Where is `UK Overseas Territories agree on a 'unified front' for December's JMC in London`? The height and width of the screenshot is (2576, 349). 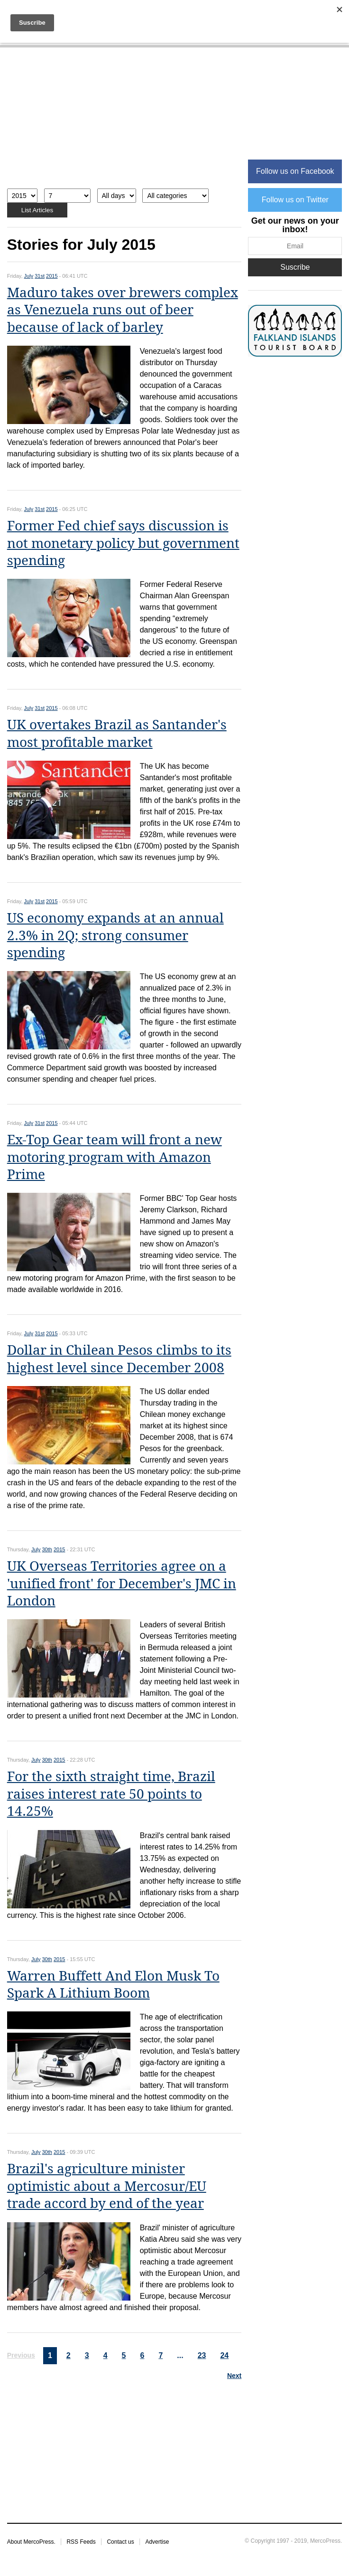
UK Overseas Territories agree on a 'unified front' for December's JMC in London is located at coordinates (121, 1583).